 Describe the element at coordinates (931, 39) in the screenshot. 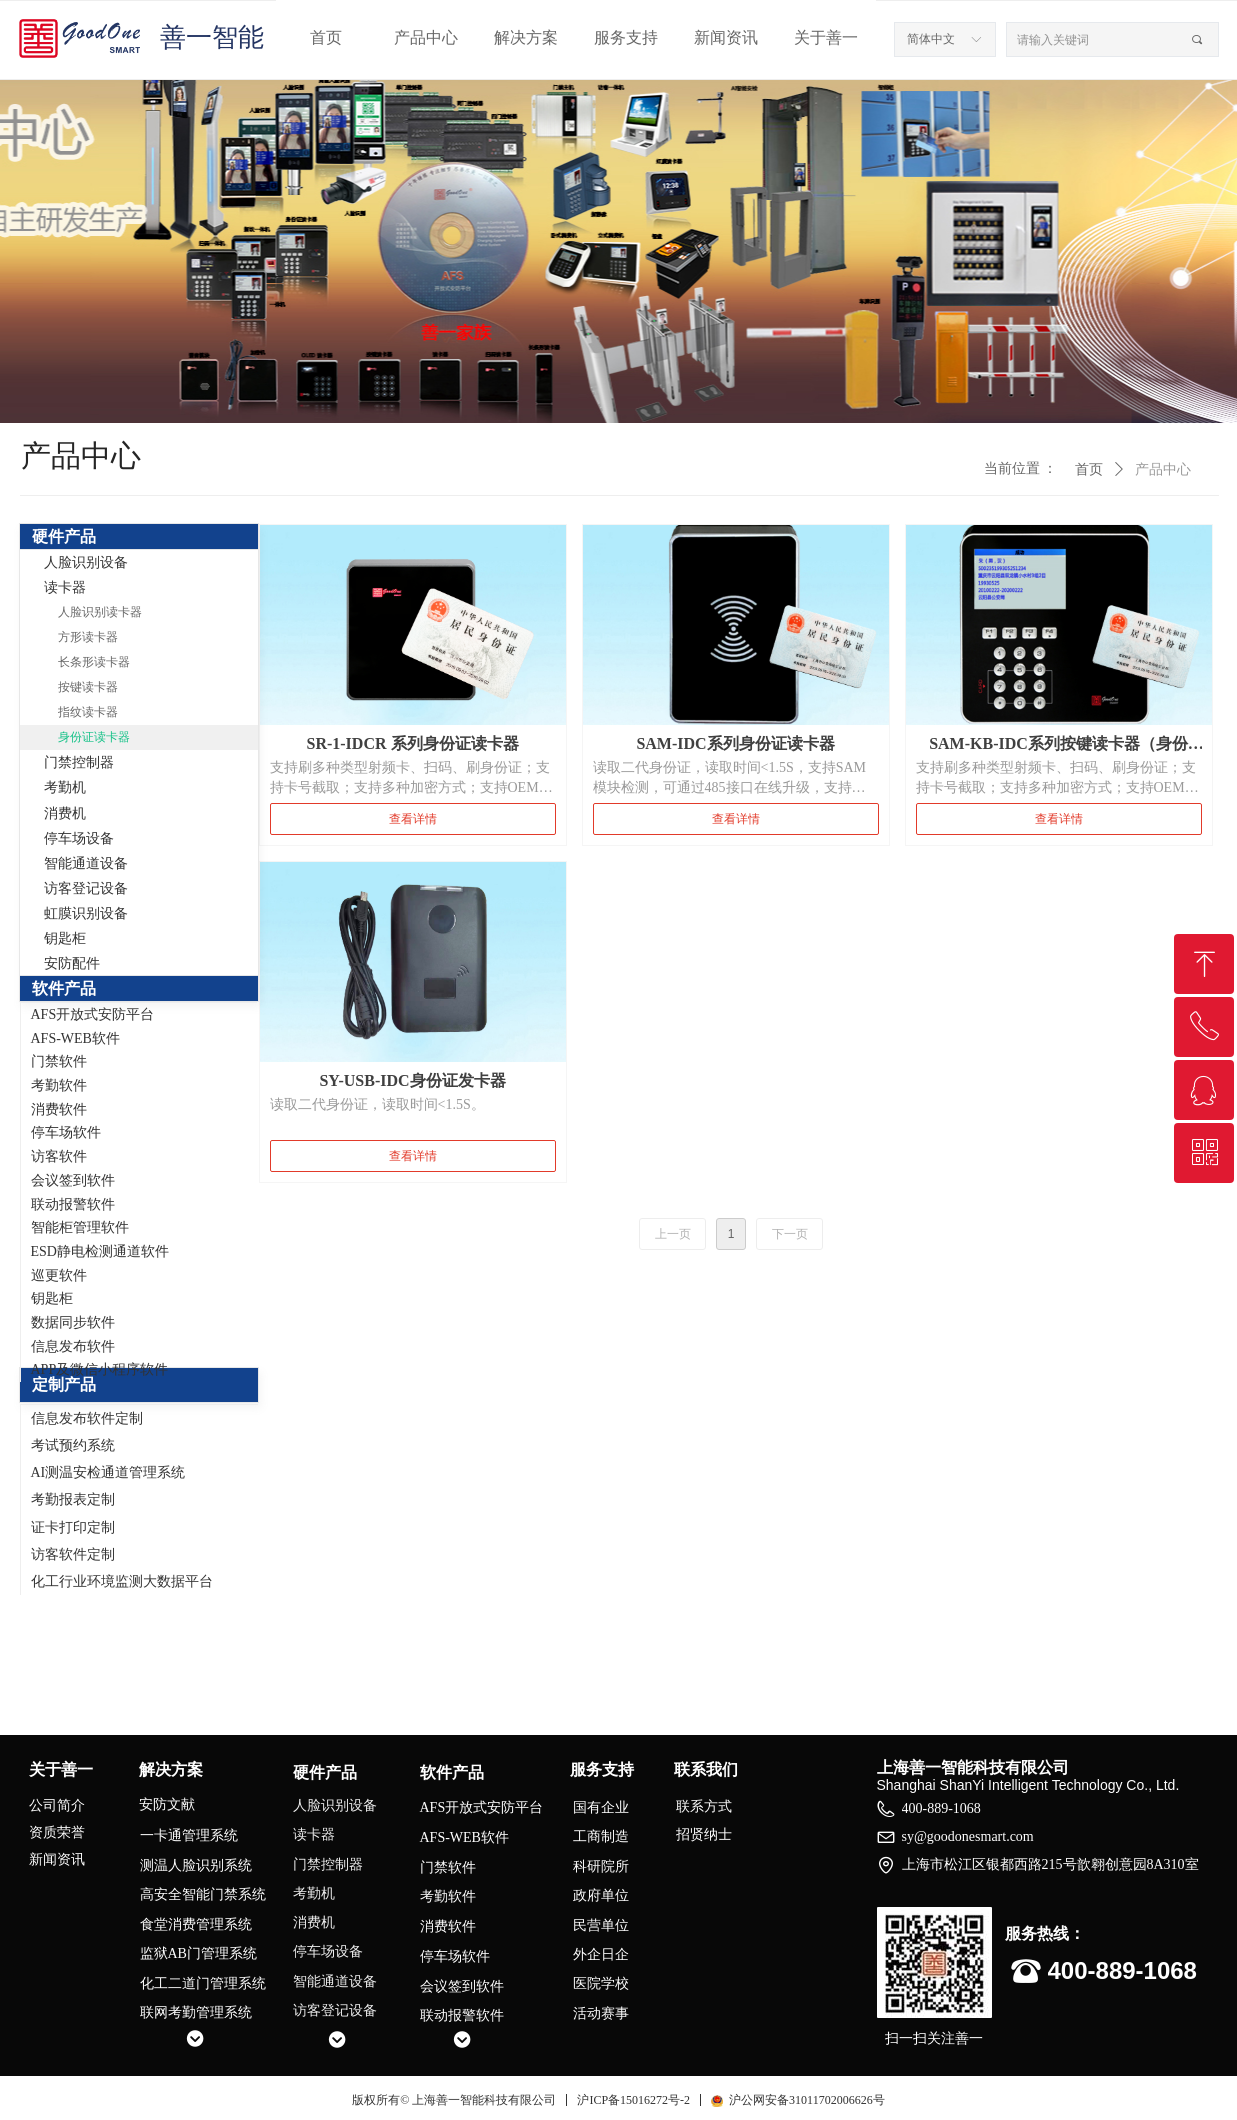

I see `简体中文` at that location.